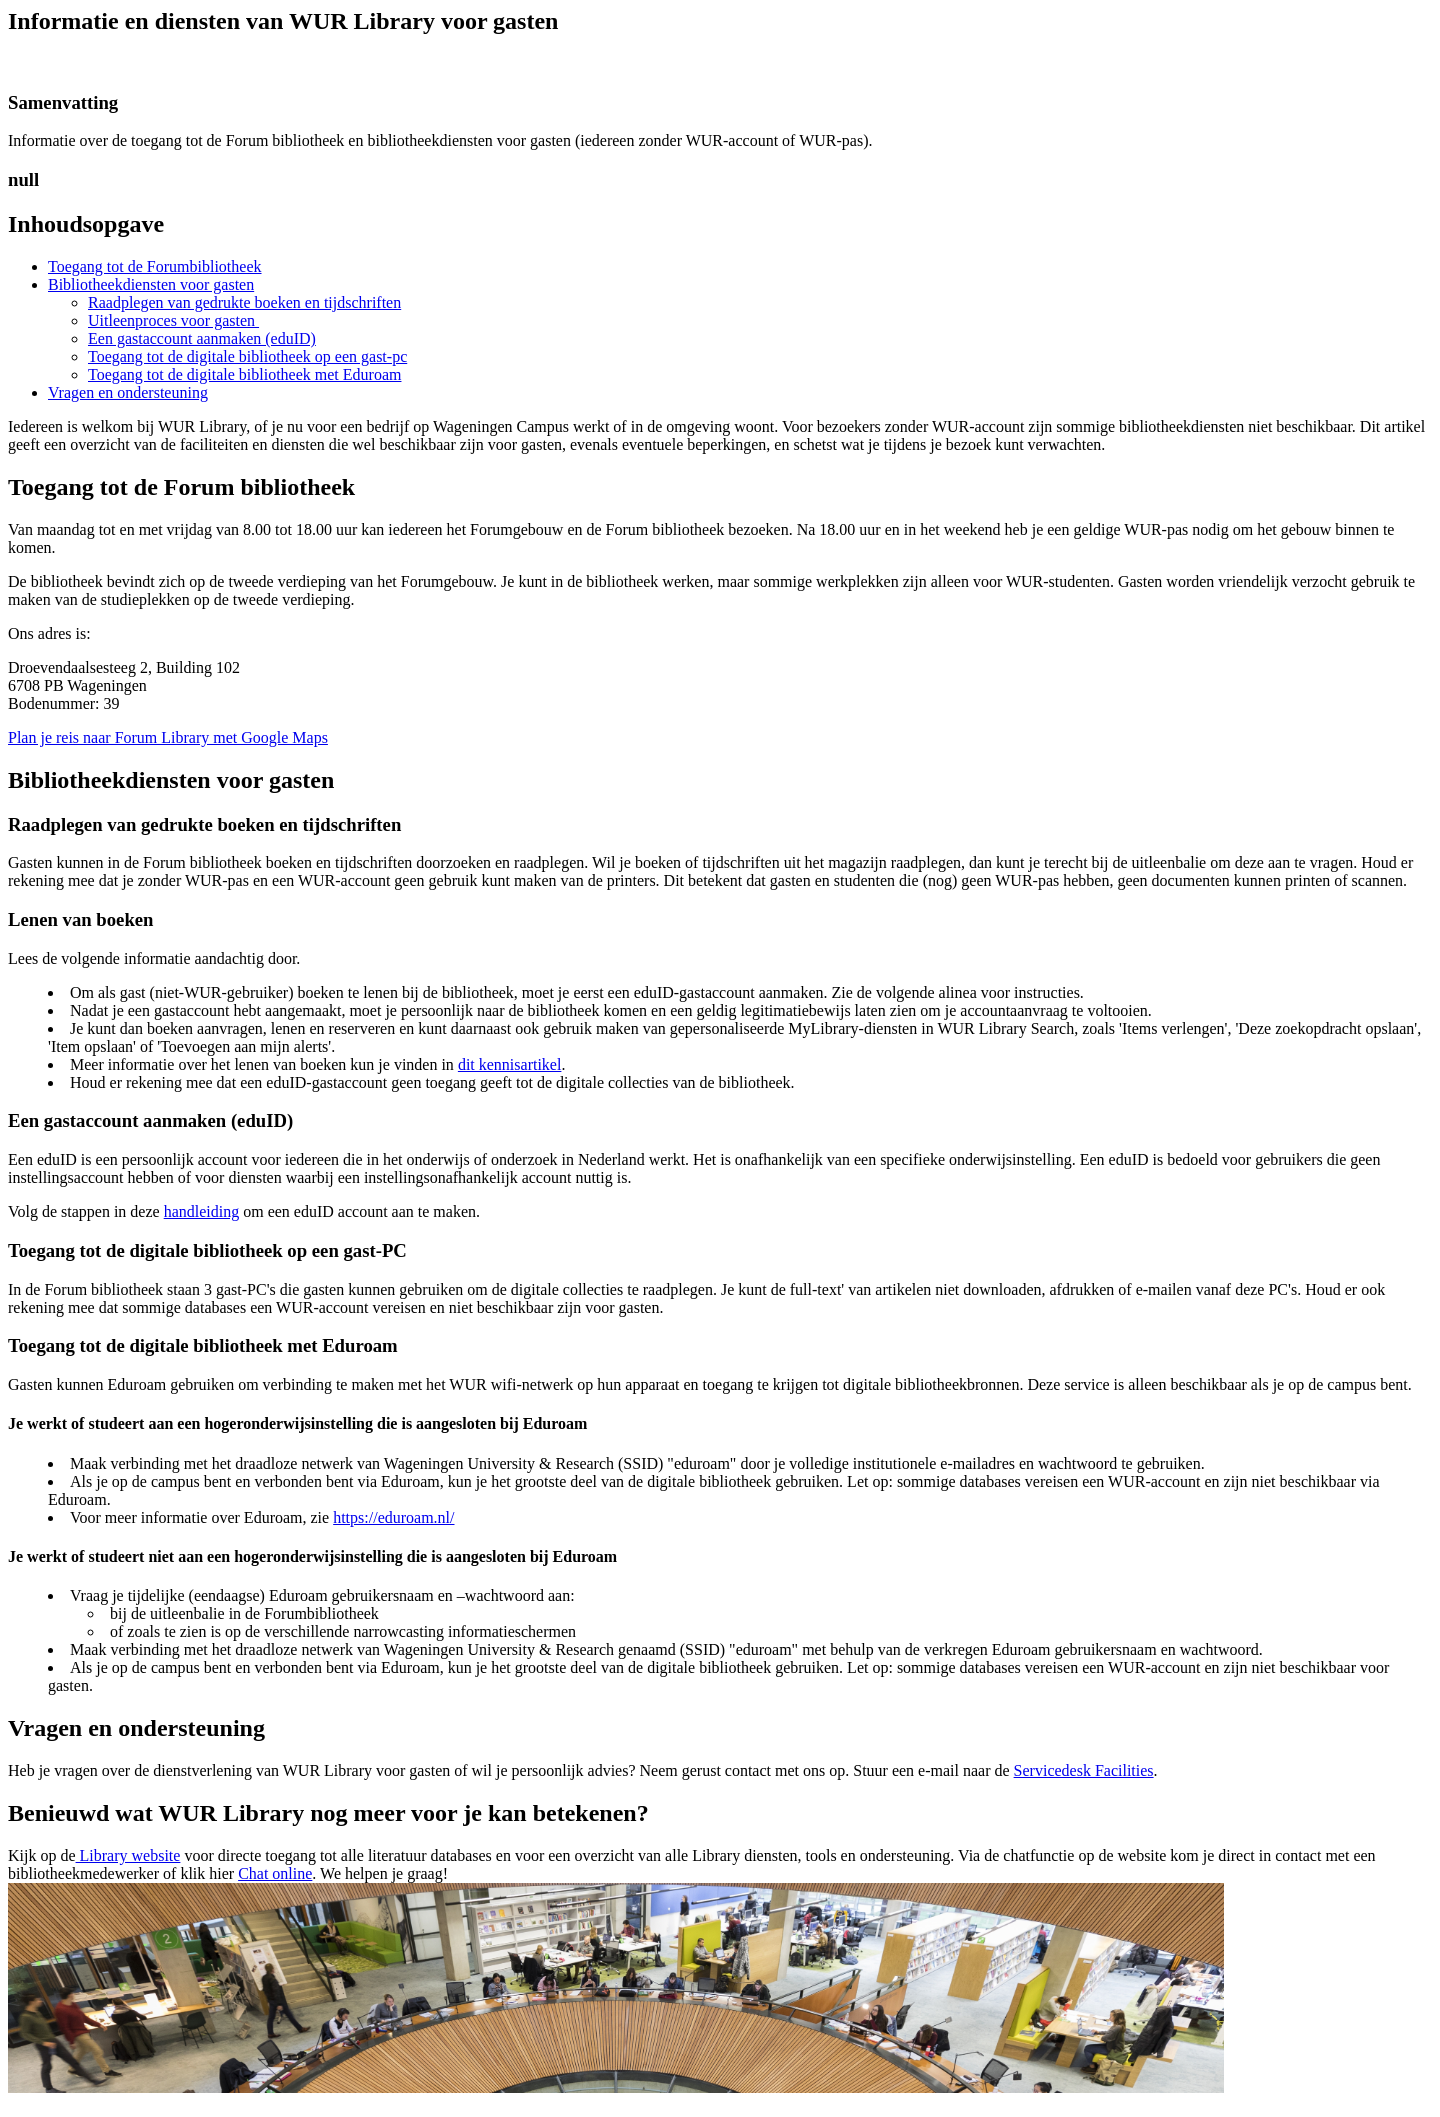  I want to click on dit kennisartikel, so click(510, 1064).